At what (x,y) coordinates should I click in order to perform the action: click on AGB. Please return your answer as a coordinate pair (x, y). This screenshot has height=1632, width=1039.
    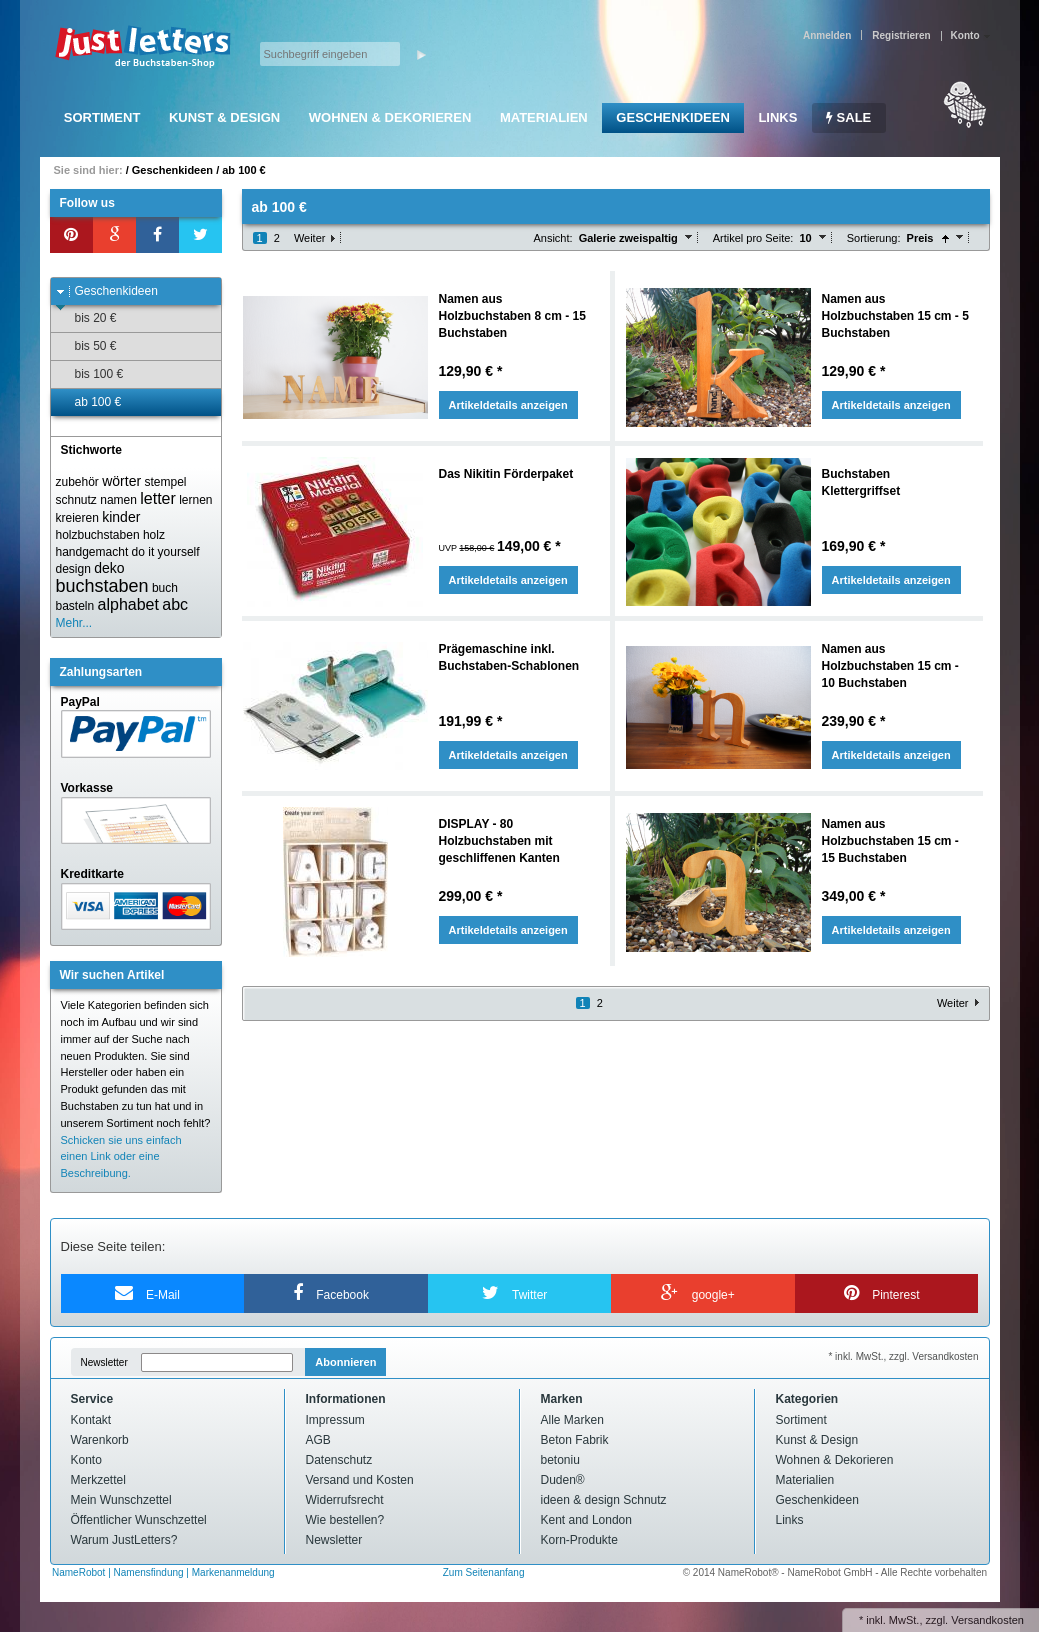
    Looking at the image, I should click on (318, 1440).